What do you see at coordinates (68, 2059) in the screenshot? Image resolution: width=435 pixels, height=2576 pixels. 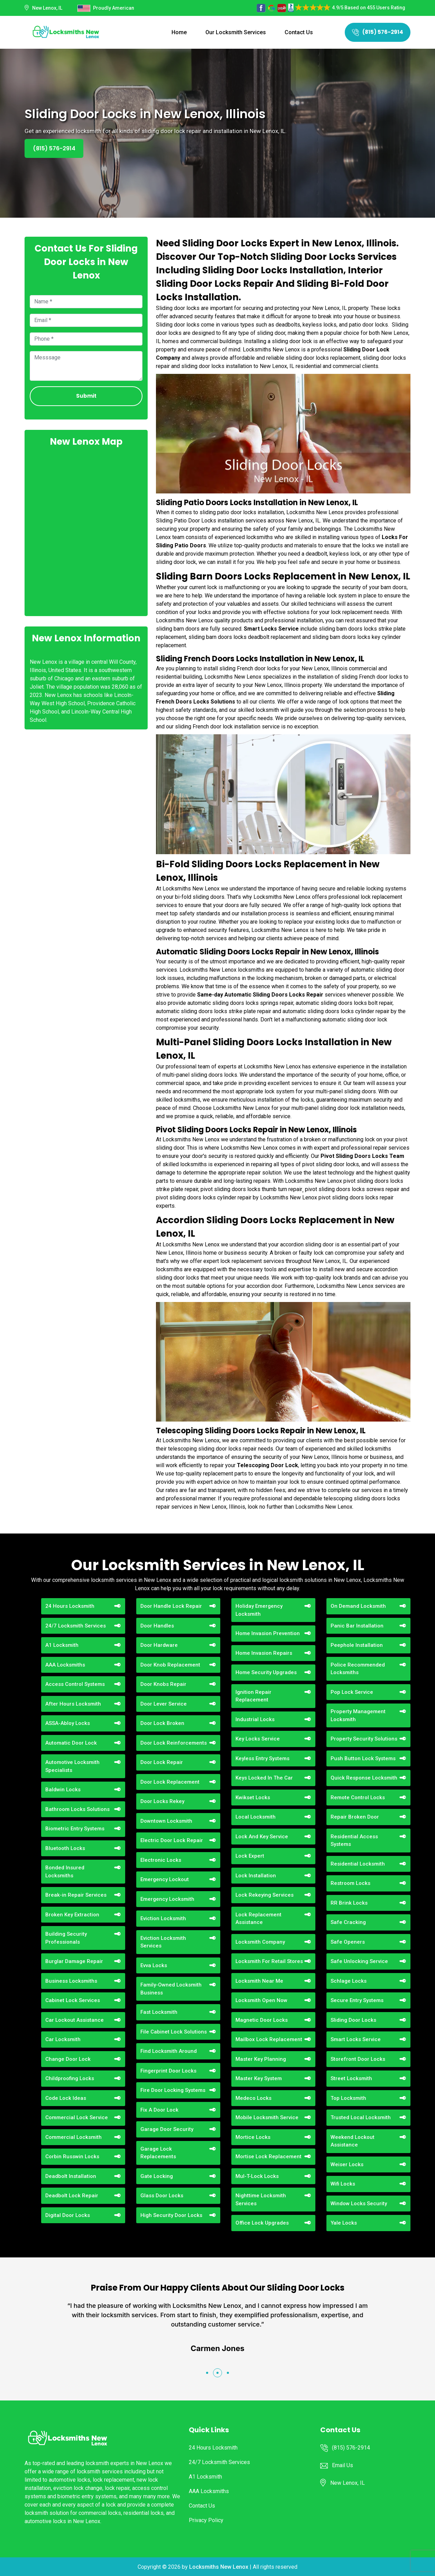 I see `Change Door Lock` at bounding box center [68, 2059].